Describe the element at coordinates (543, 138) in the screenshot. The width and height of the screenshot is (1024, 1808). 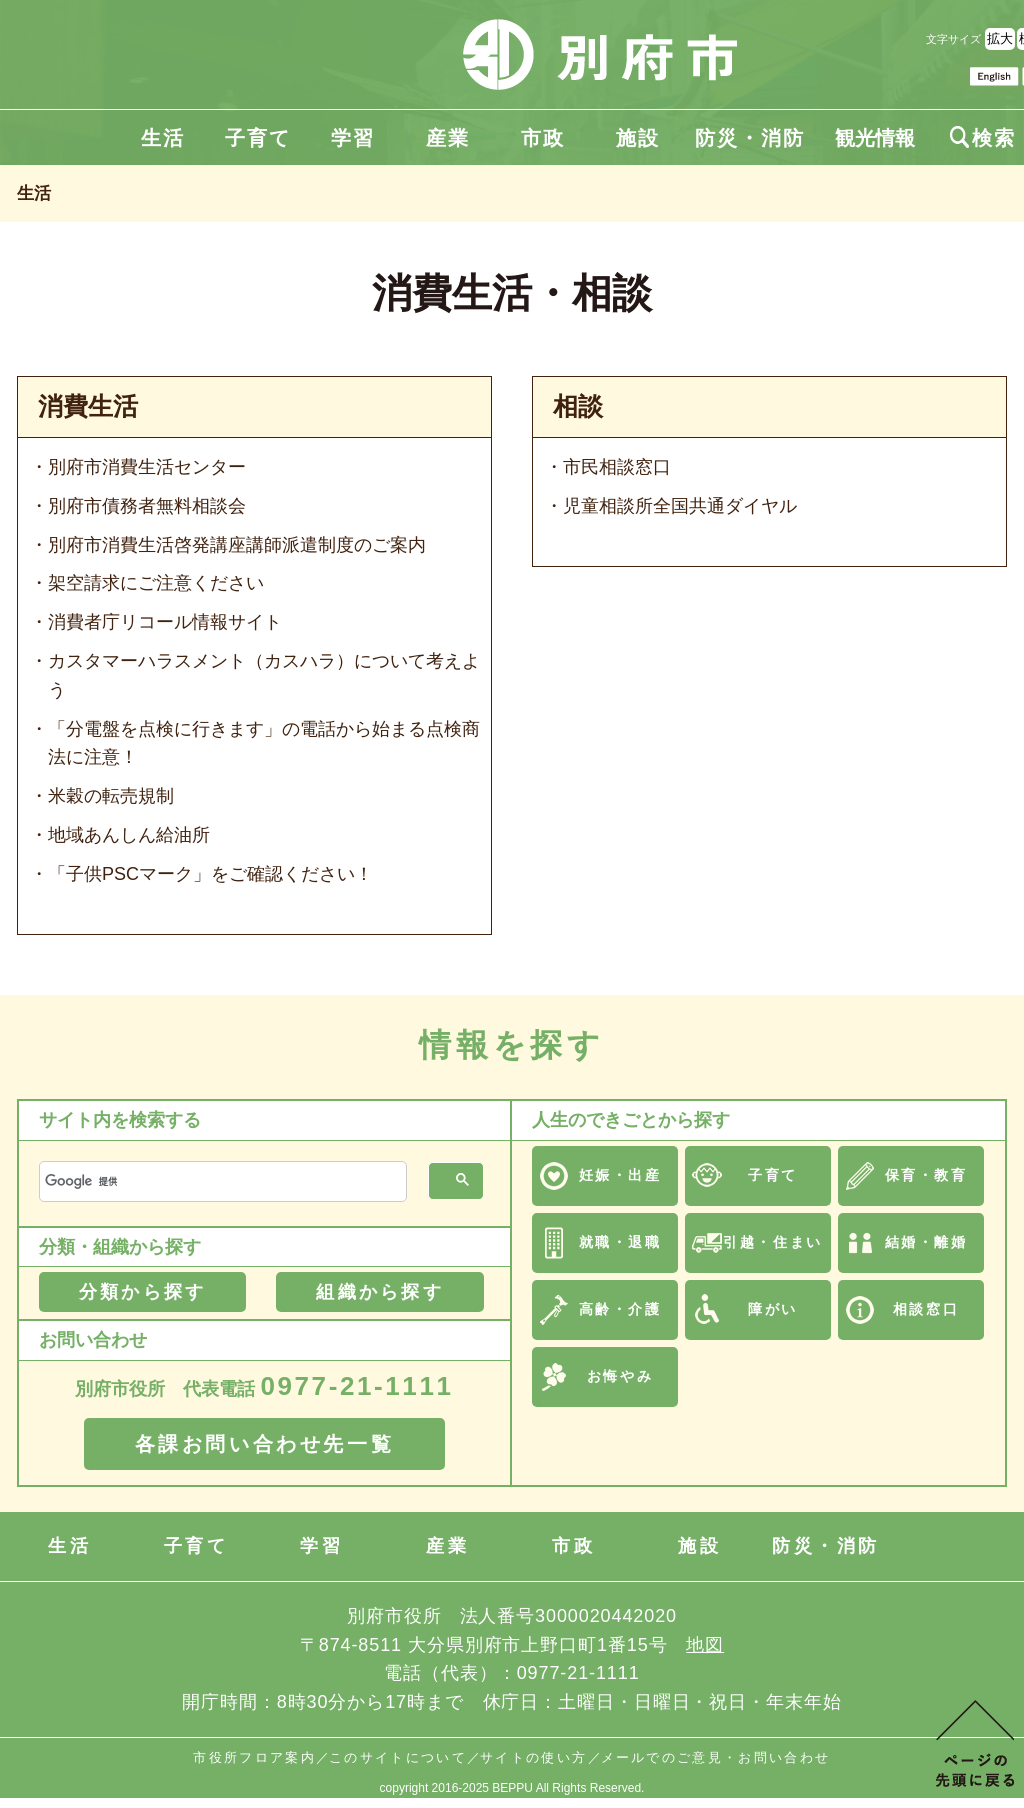
I see `市政` at that location.